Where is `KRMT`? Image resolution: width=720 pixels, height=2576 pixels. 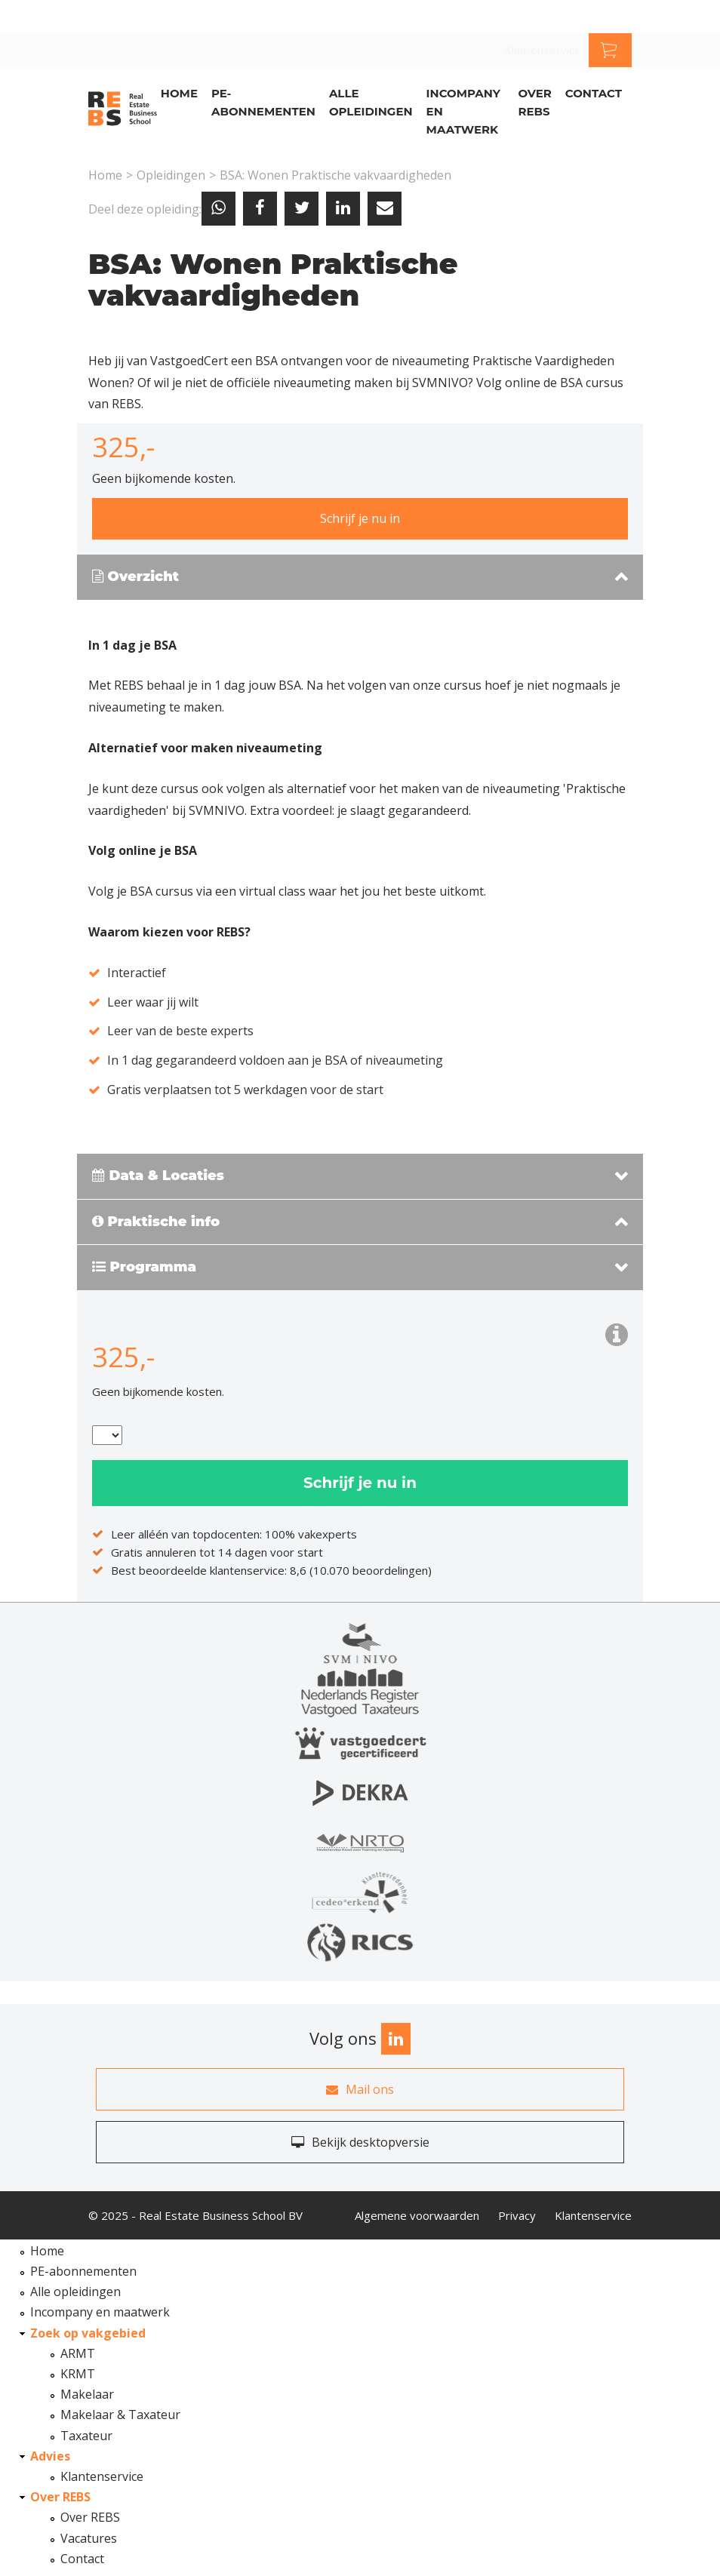
KRMT is located at coordinates (77, 2373).